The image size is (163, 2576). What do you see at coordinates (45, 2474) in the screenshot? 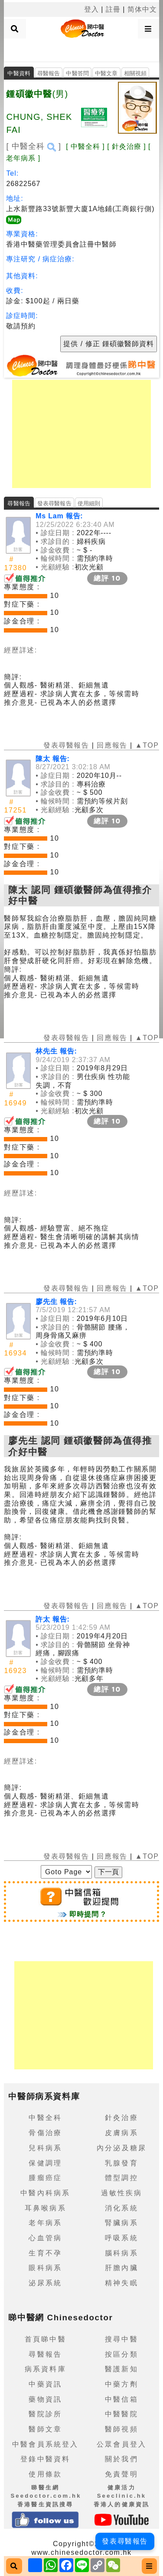
I see `使用條款` at bounding box center [45, 2474].